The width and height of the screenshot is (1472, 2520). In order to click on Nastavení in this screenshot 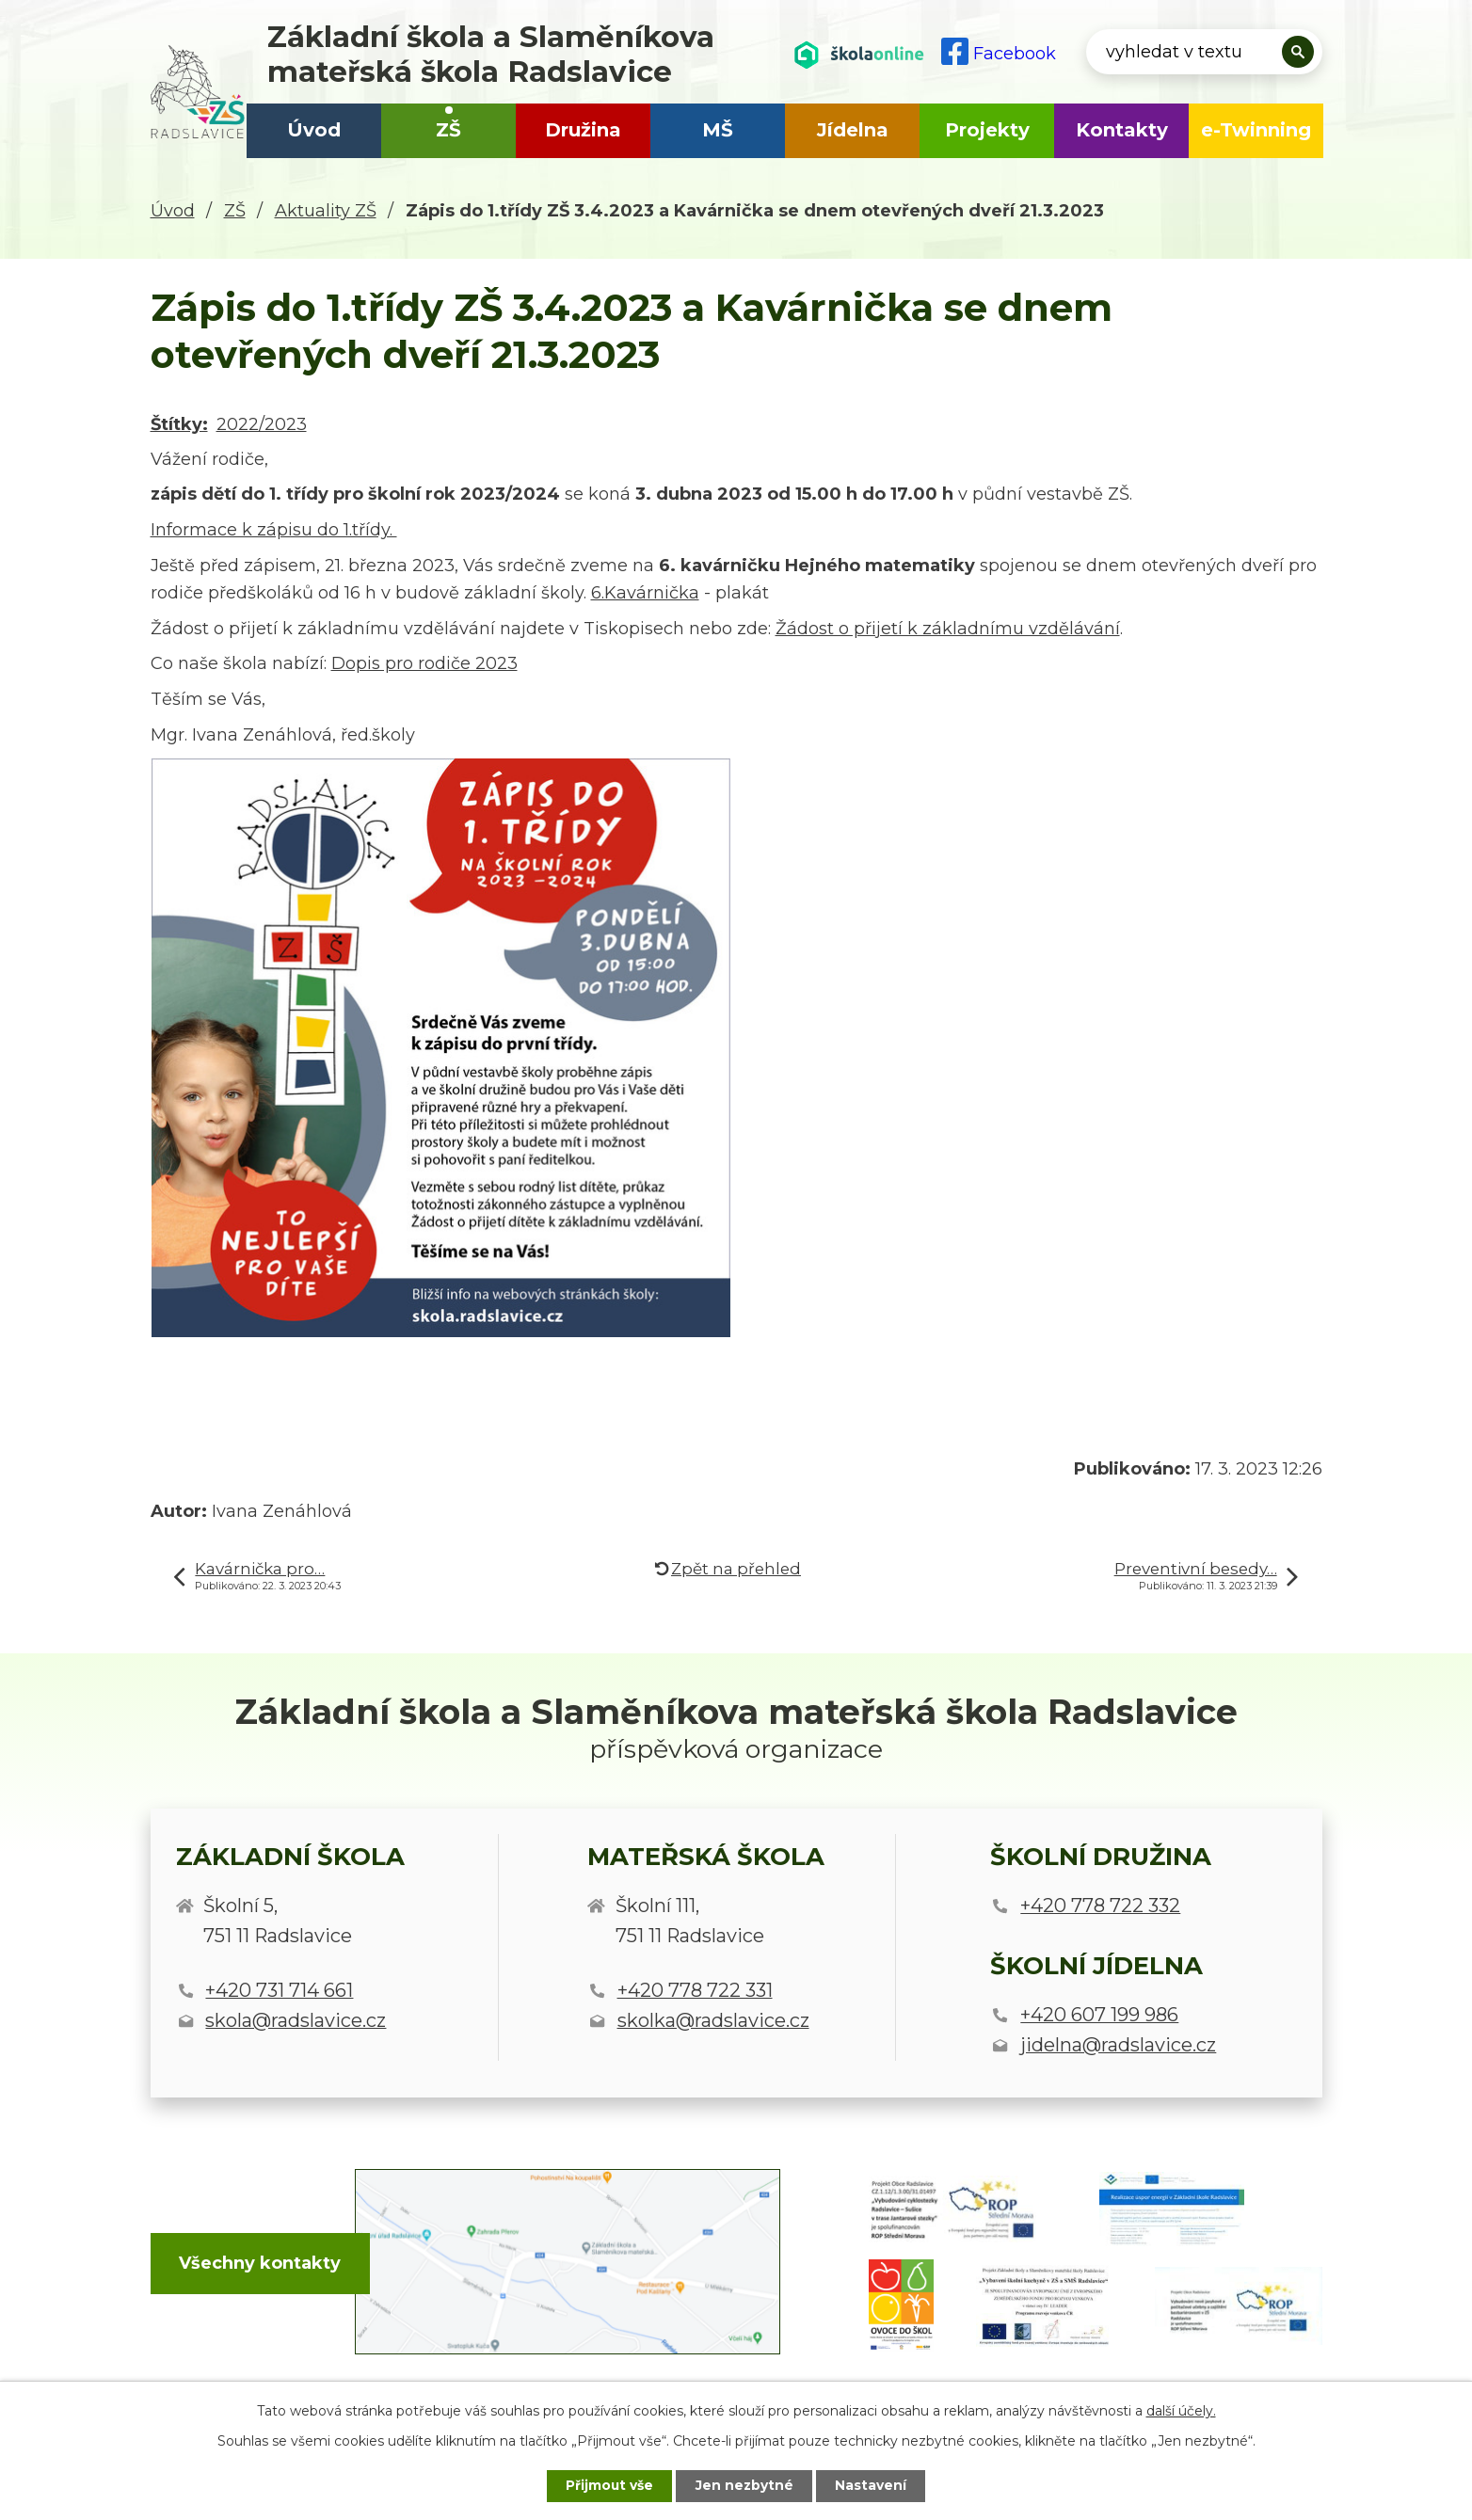, I will do `click(873, 2485)`.